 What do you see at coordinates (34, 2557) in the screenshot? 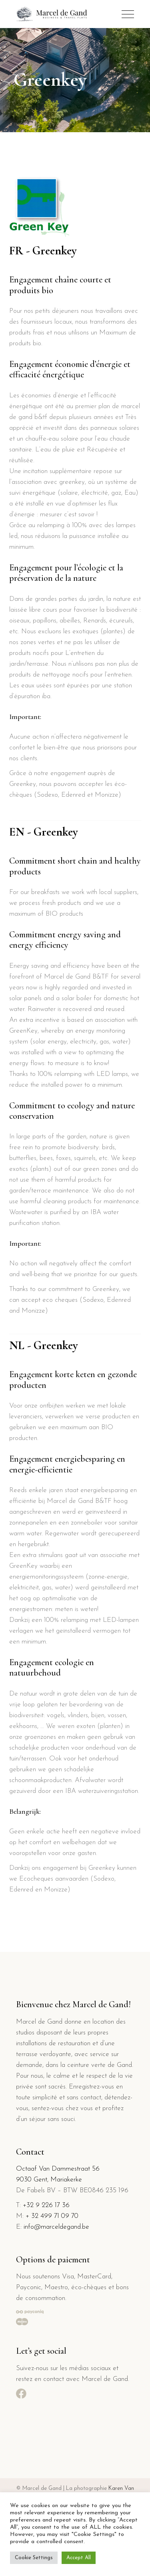
I see `Cookie Settings [button]` at bounding box center [34, 2557].